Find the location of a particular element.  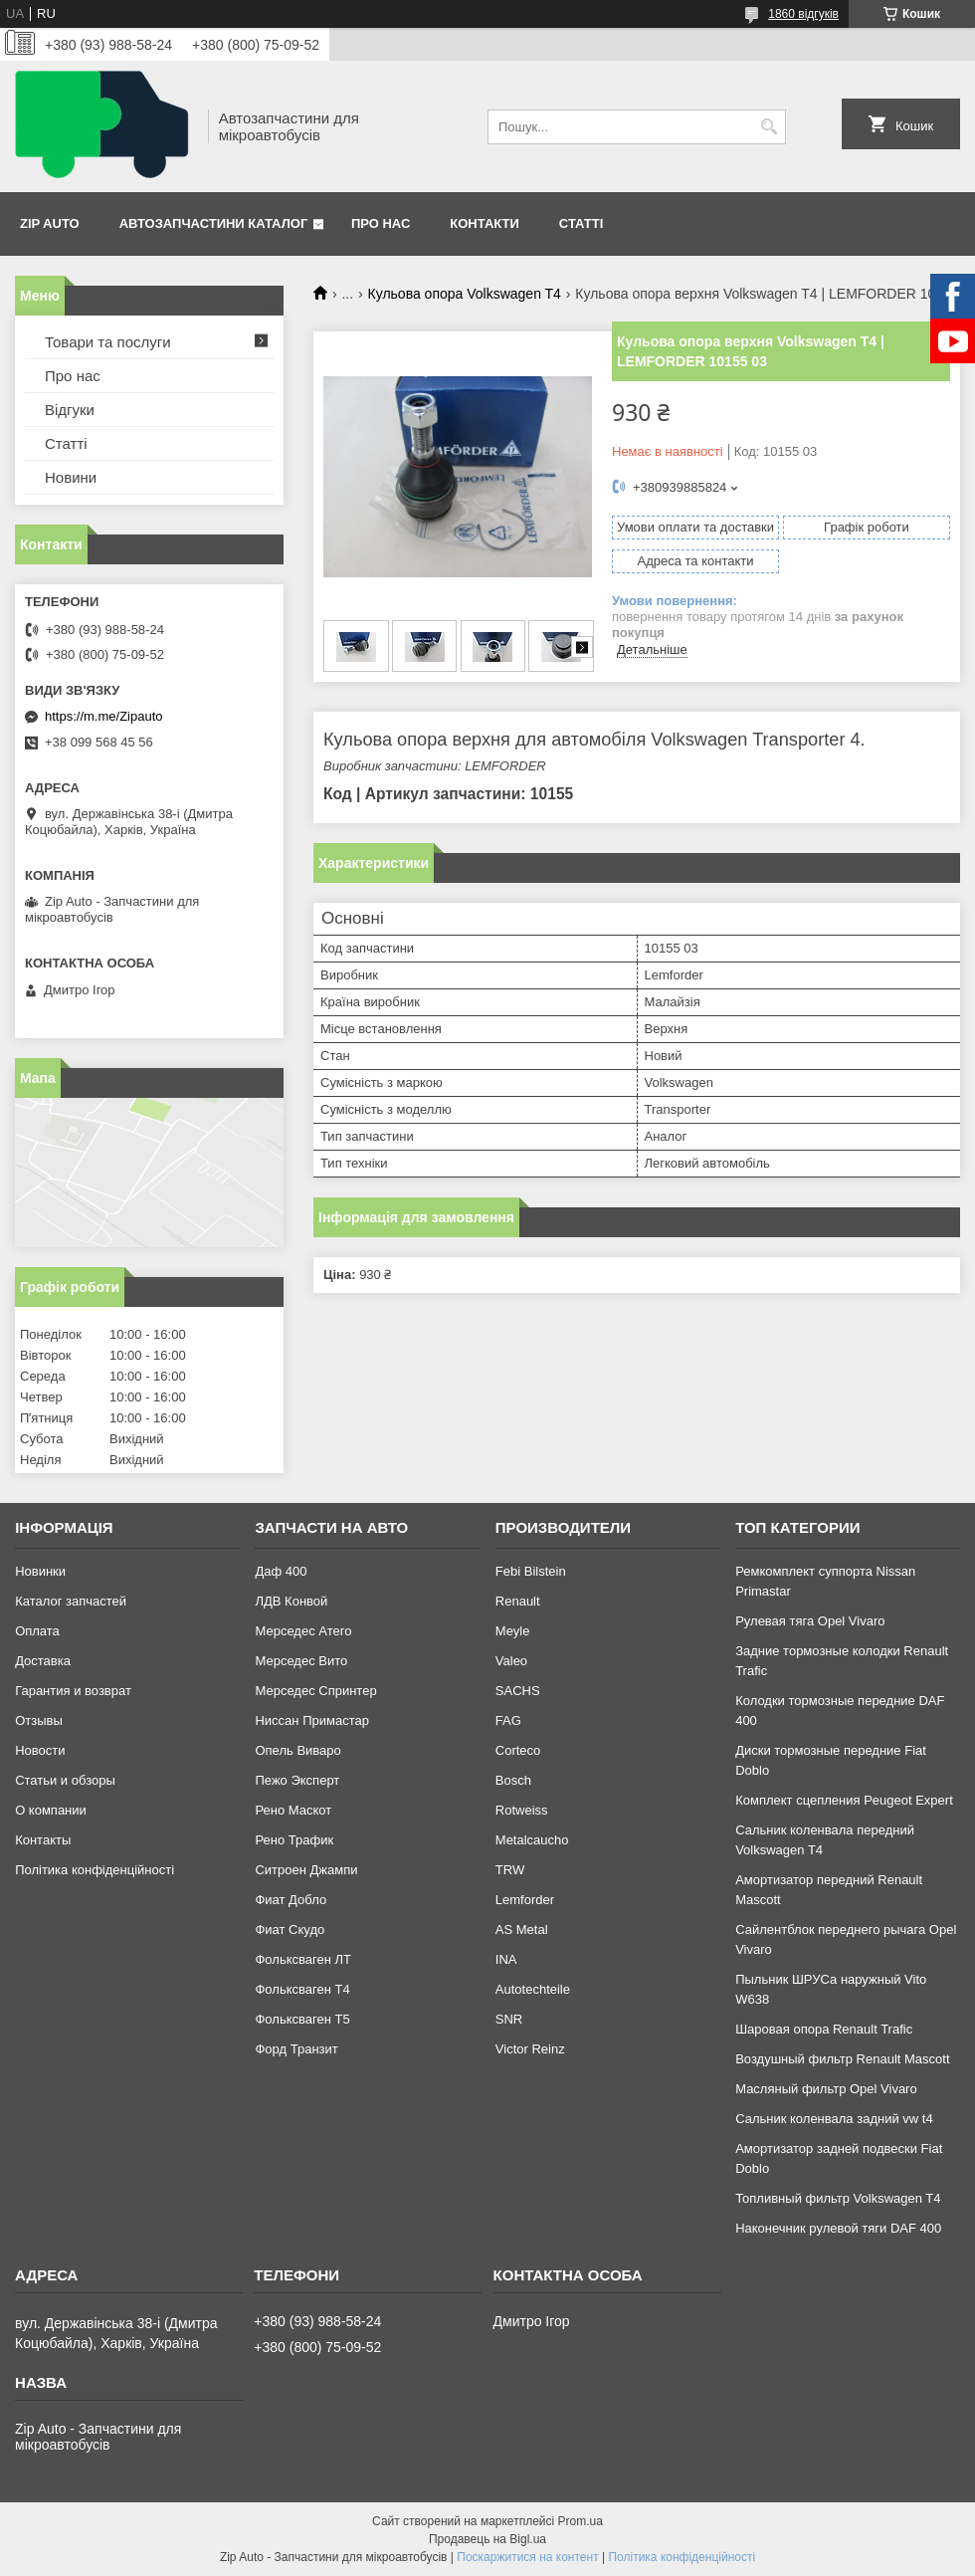

Фиат Скудо is located at coordinates (289, 1929).